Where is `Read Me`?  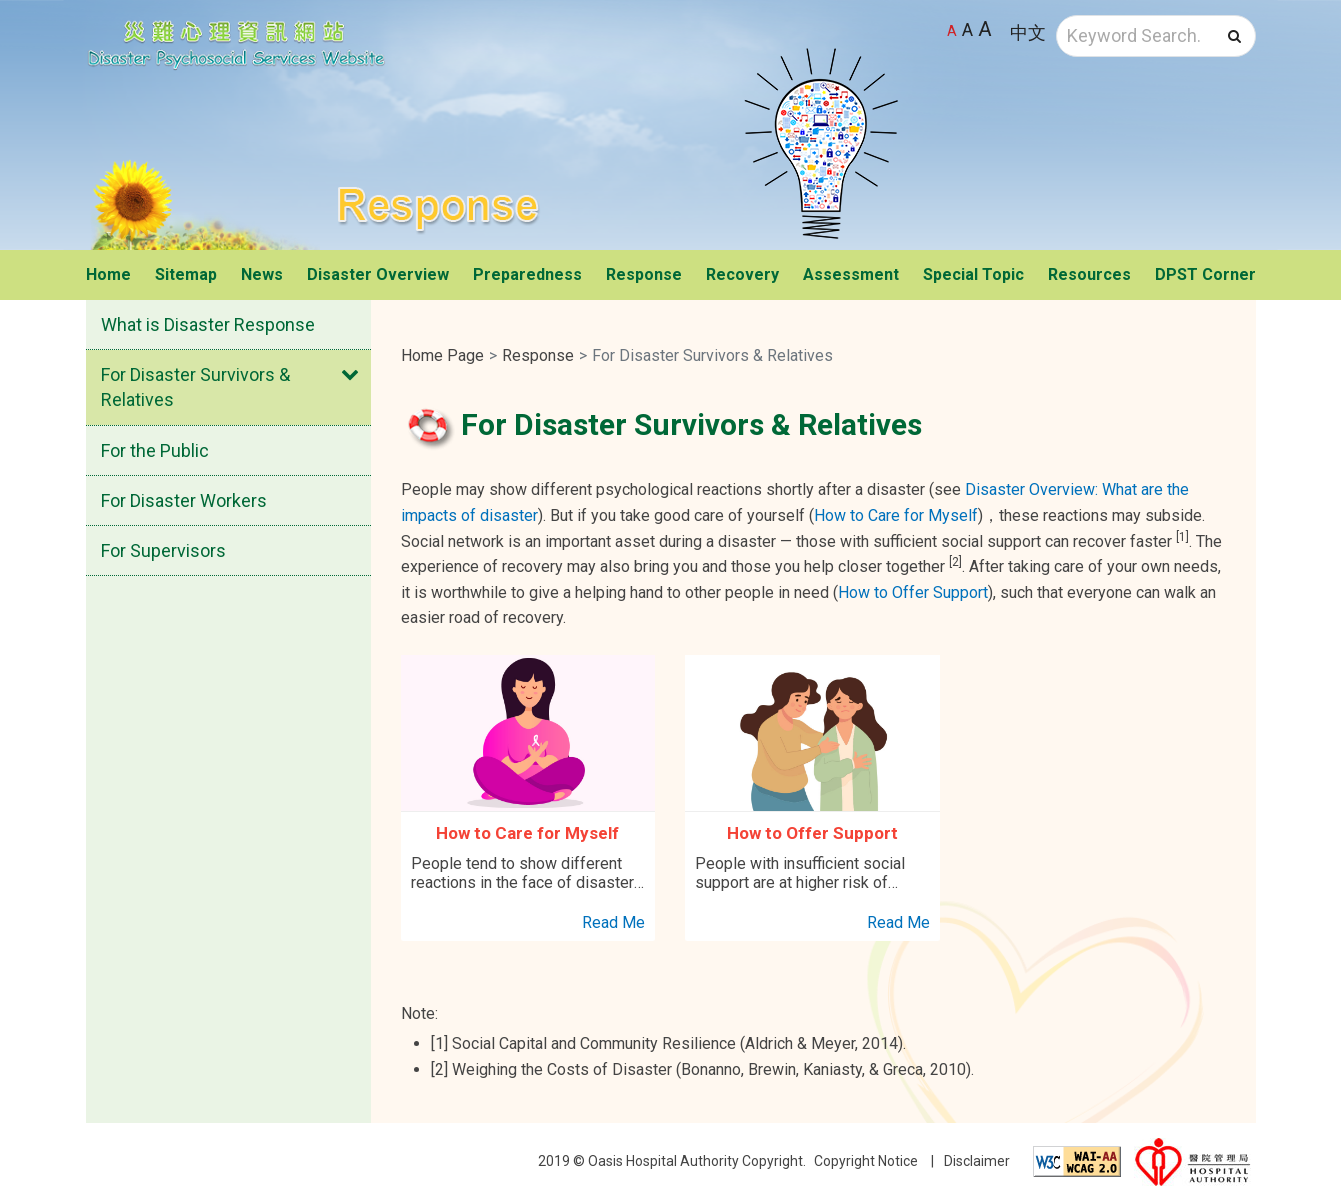
Read Me is located at coordinates (613, 922).